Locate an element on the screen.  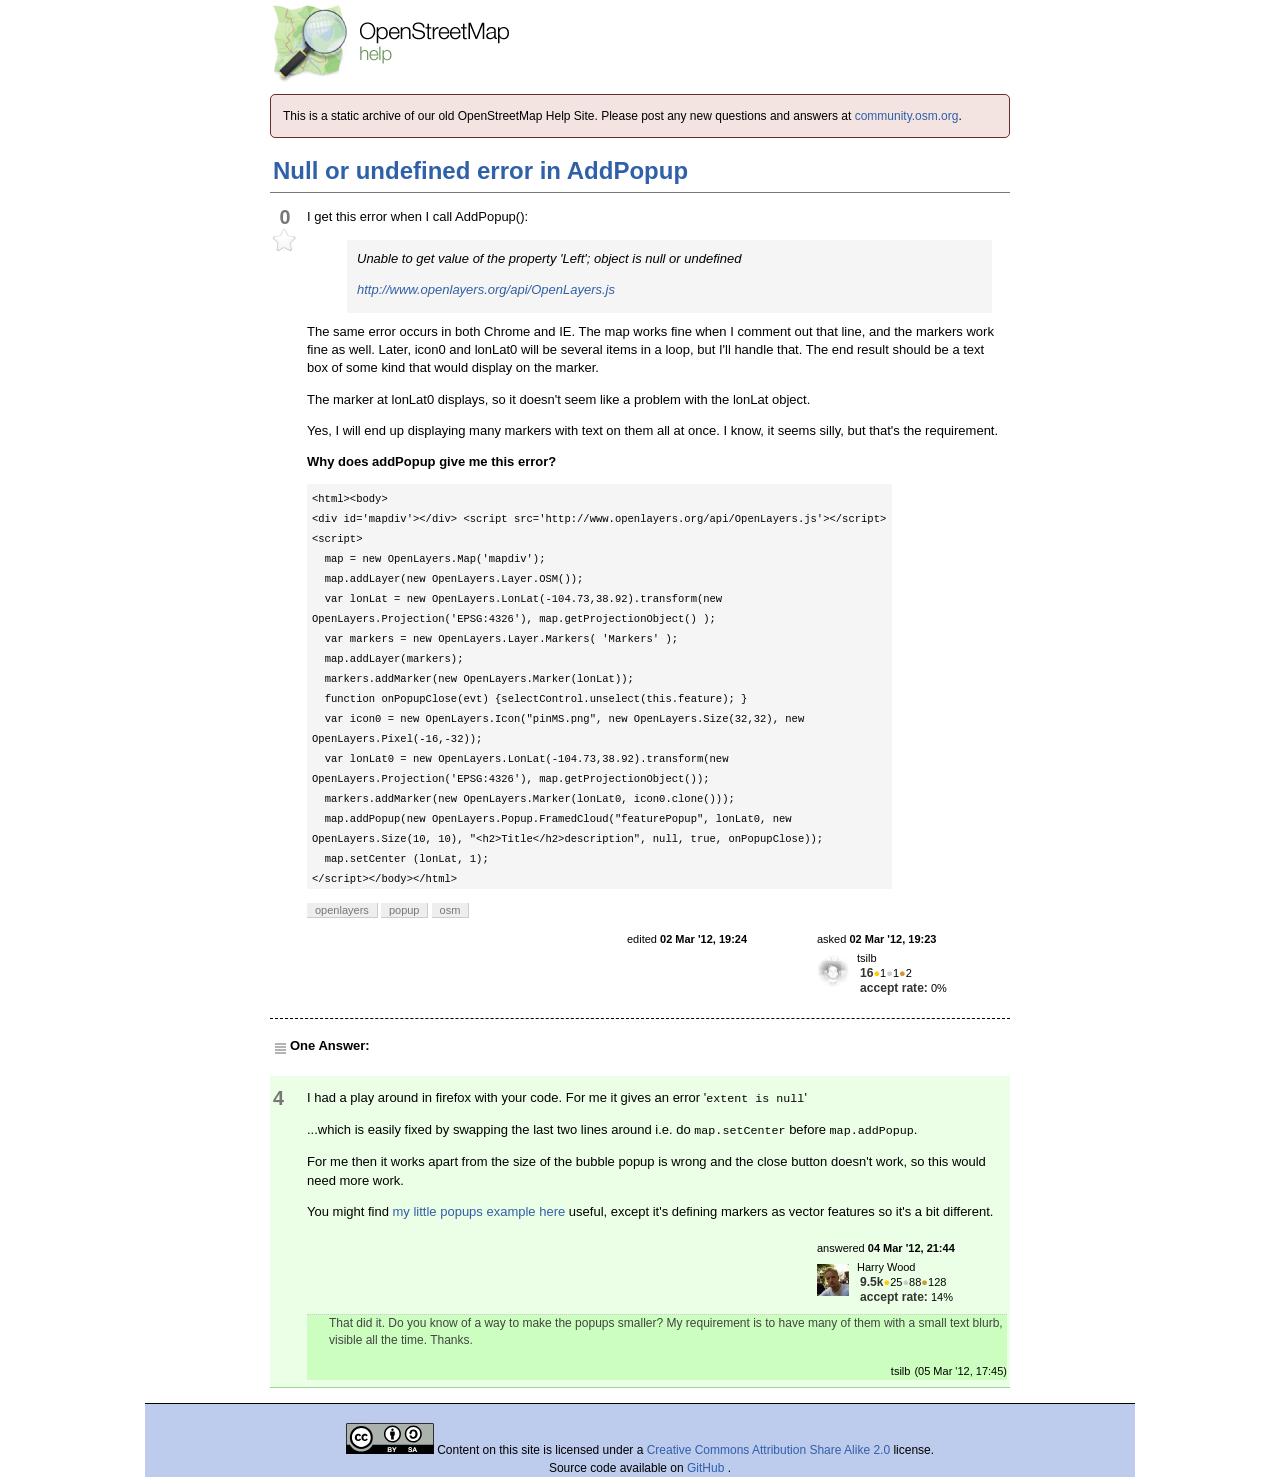
my little popups example here is located at coordinates (479, 1211).